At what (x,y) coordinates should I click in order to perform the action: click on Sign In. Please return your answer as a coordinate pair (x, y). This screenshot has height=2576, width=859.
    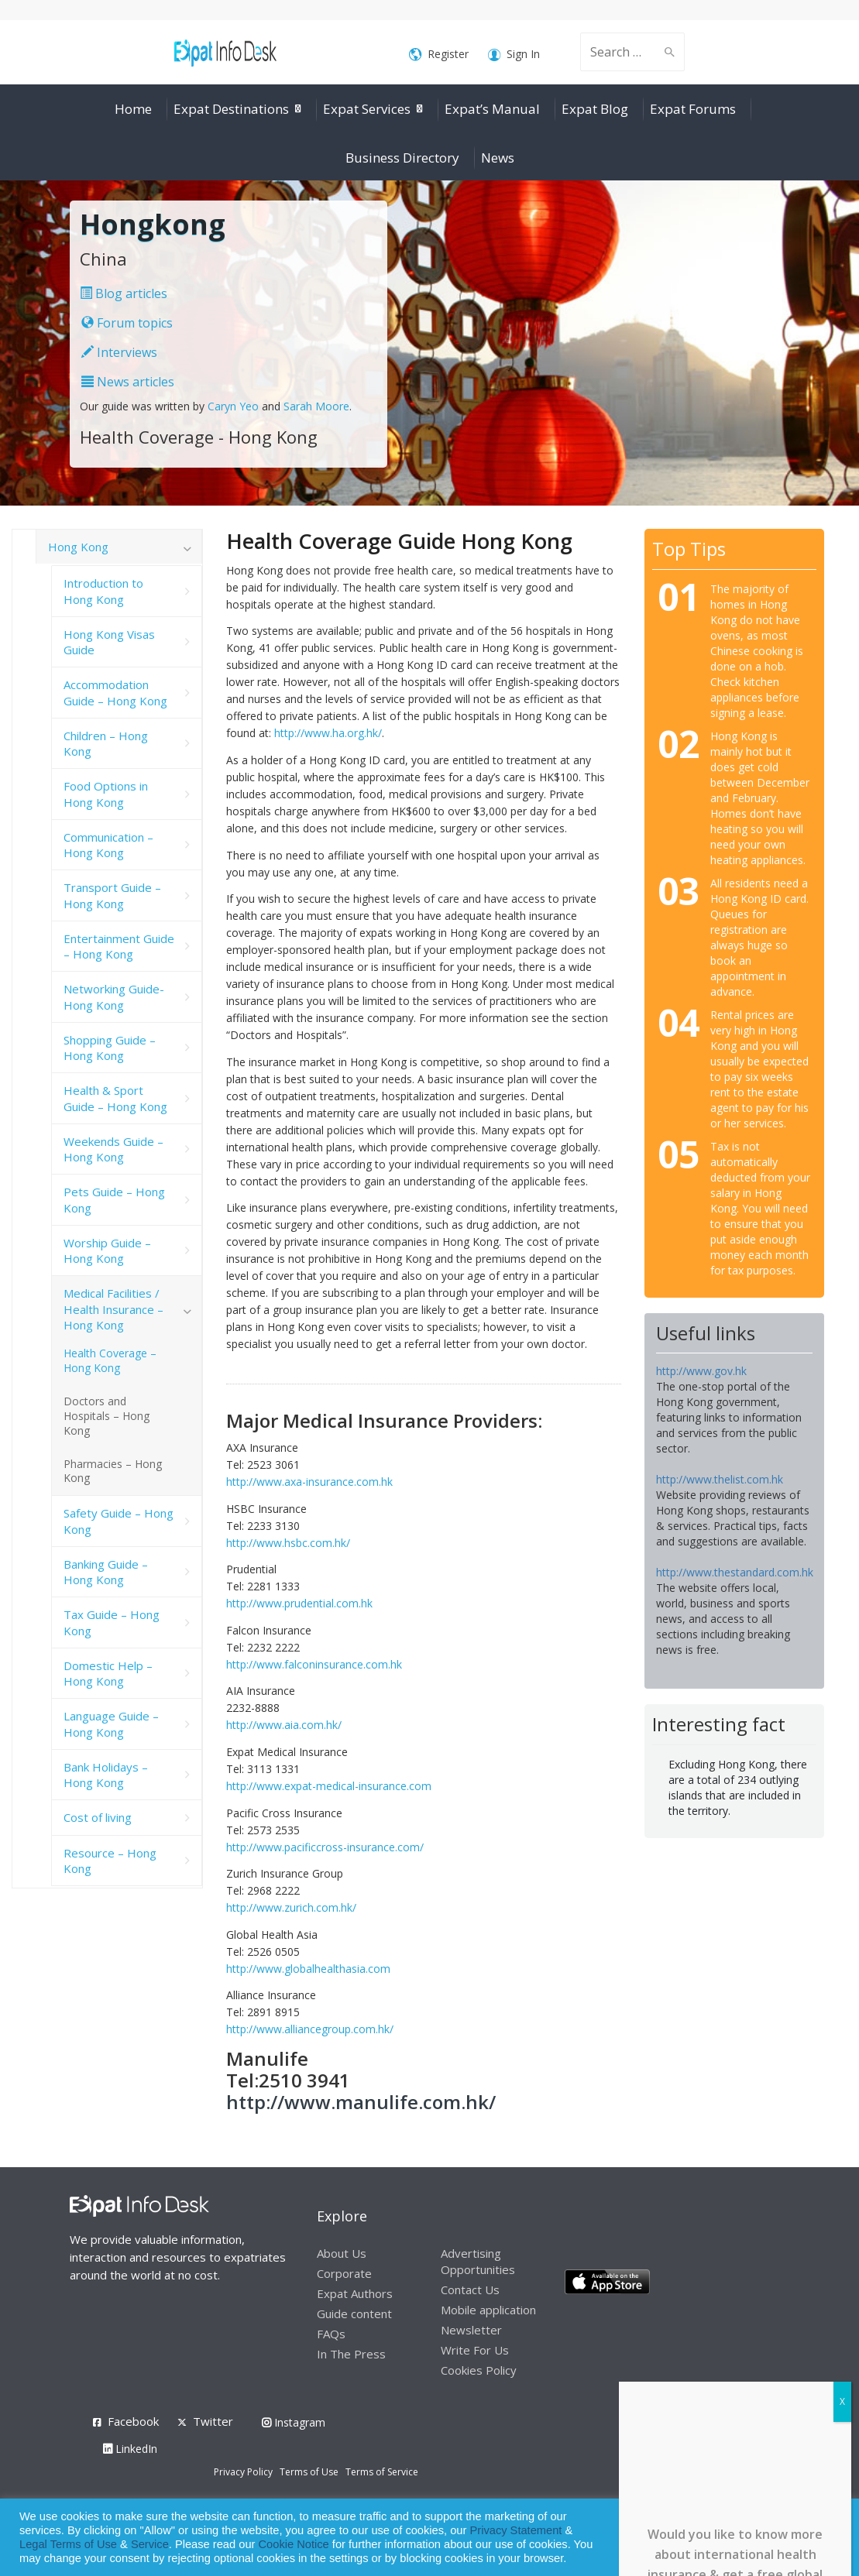
    Looking at the image, I should click on (514, 54).